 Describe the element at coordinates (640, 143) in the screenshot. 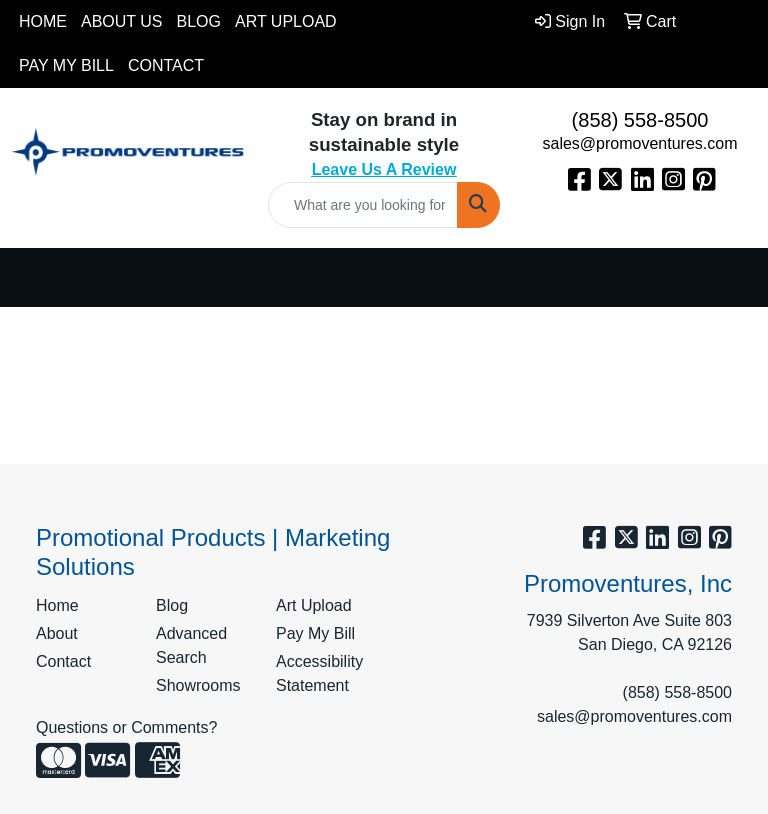

I see `sales@promoventures.com` at that location.